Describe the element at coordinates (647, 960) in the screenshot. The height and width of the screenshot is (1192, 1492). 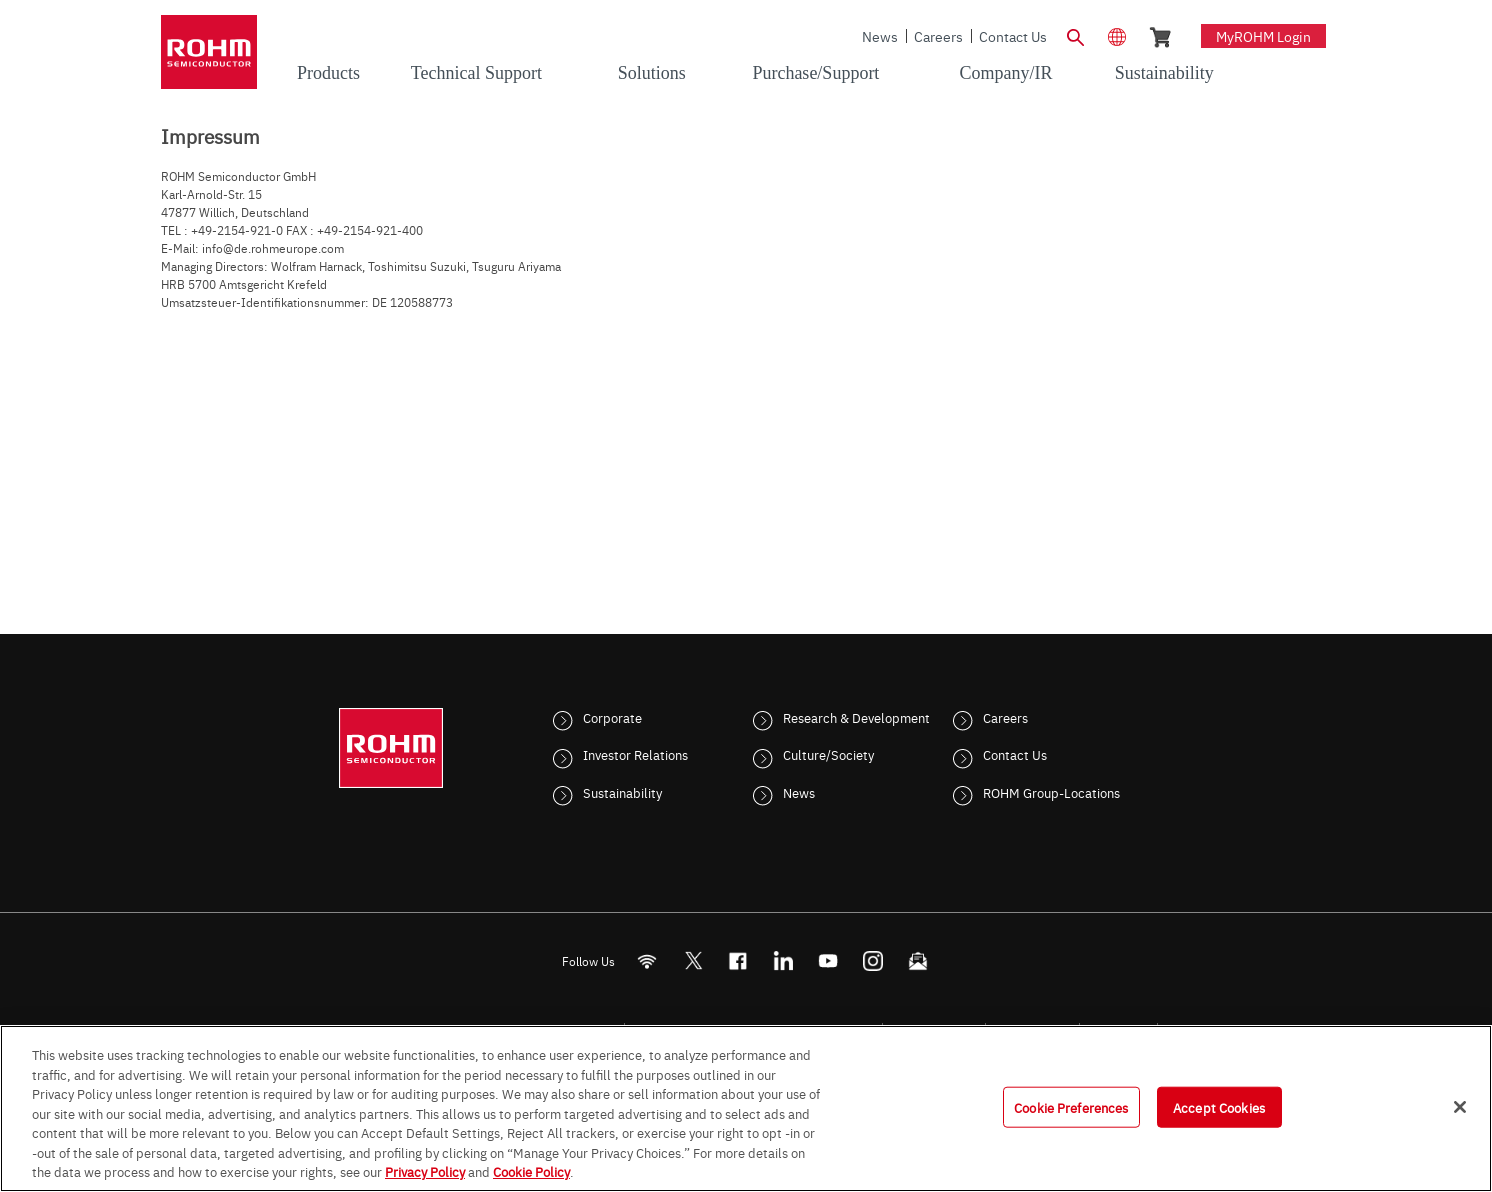
I see `[RSS]` at that location.